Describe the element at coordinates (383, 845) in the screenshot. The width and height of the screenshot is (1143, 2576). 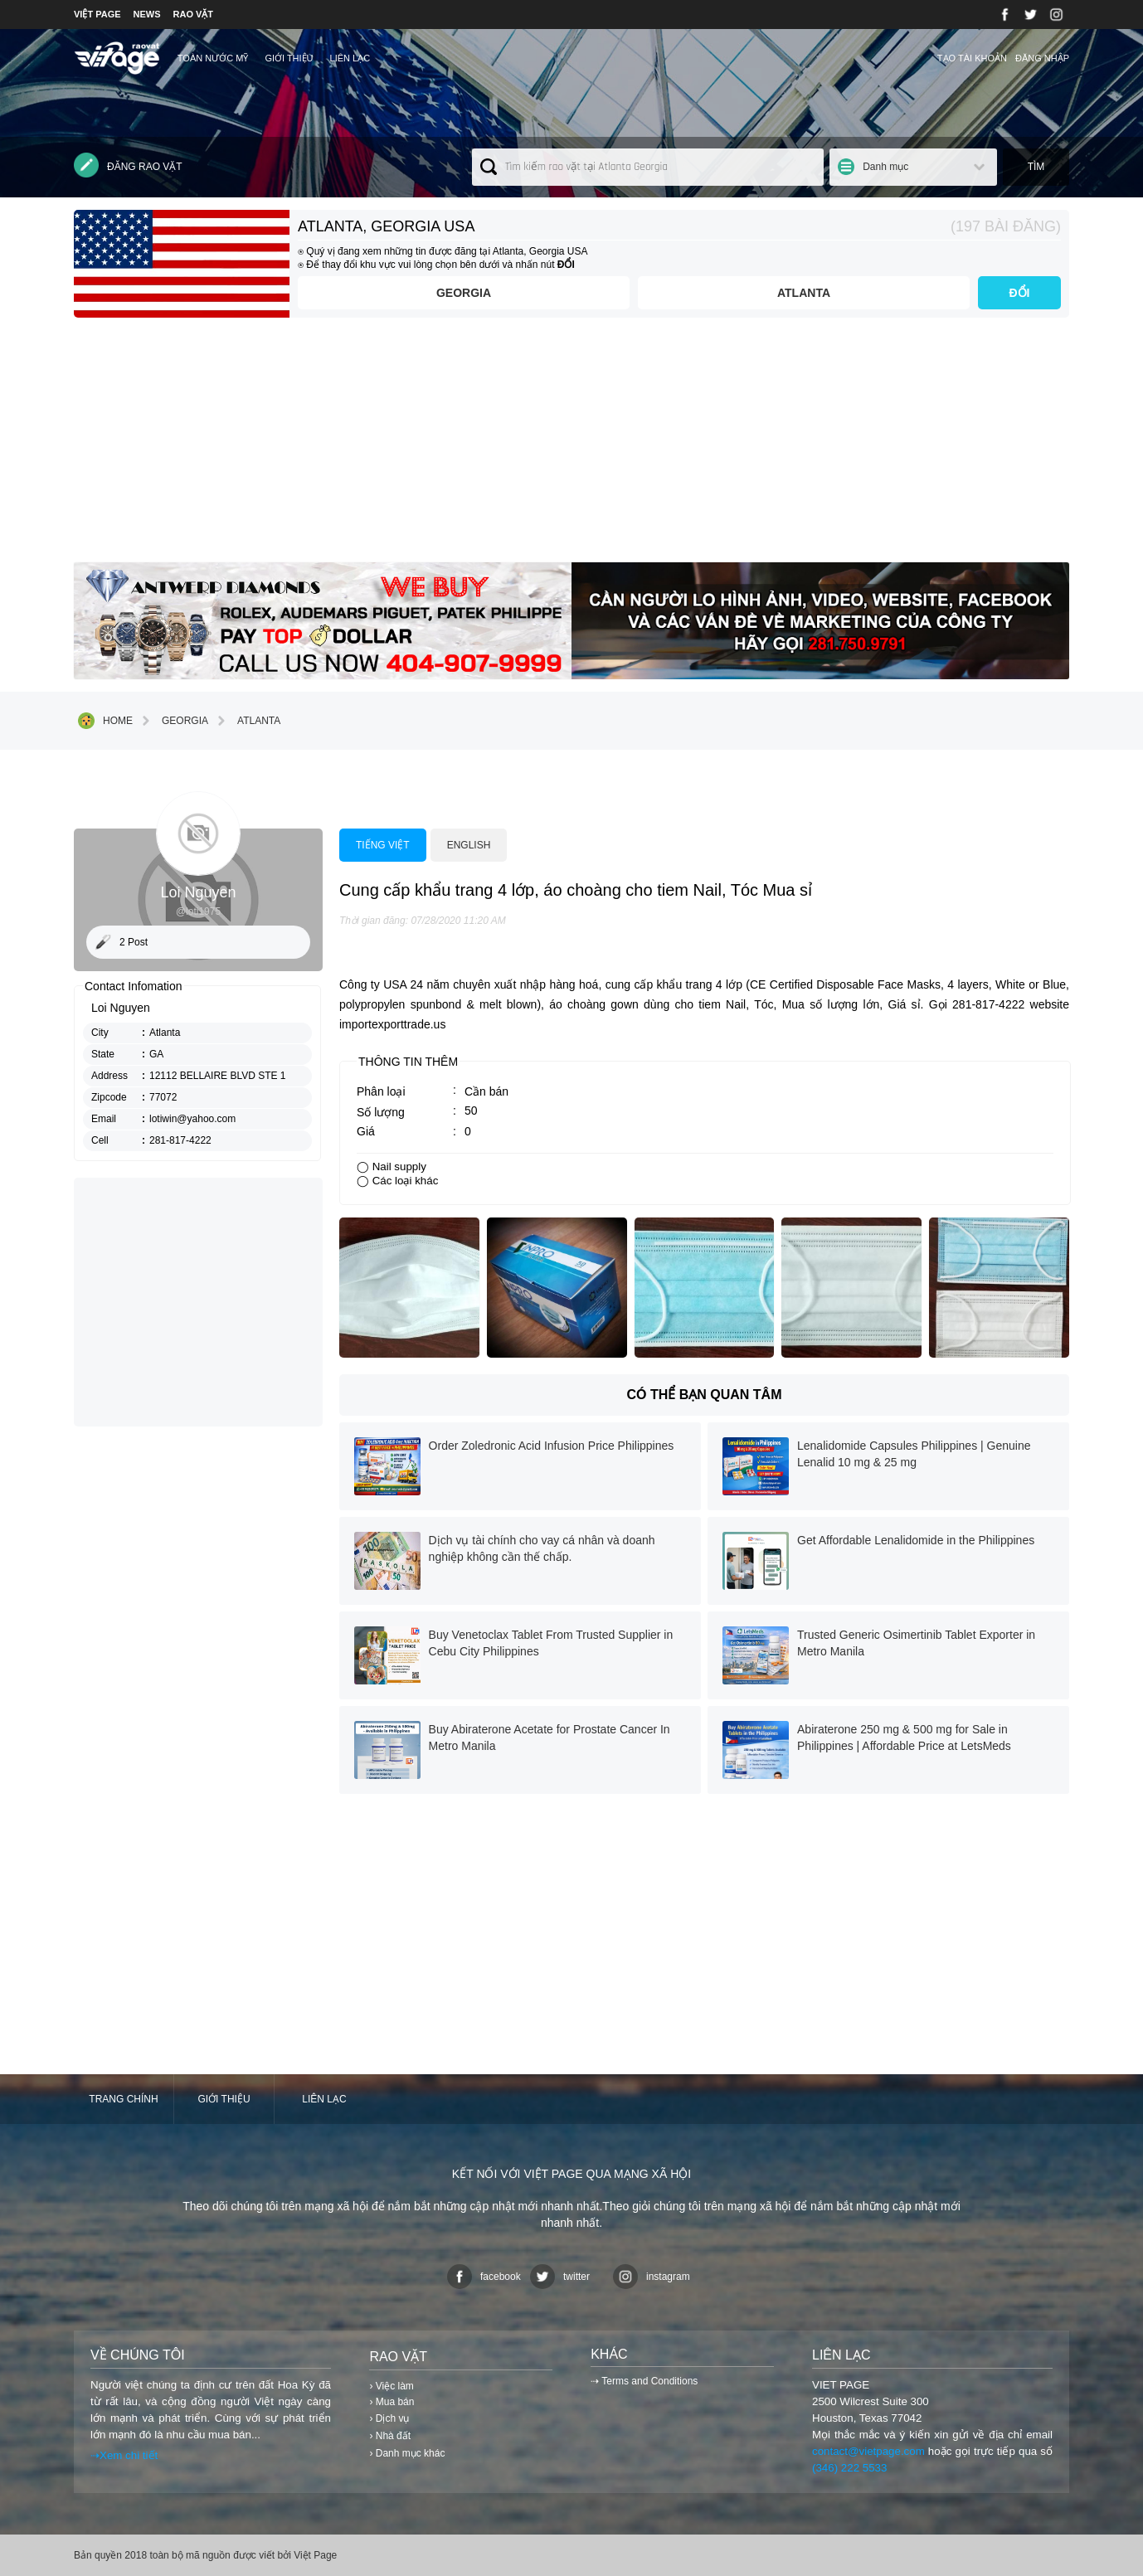
I see `Tiếng việt` at that location.